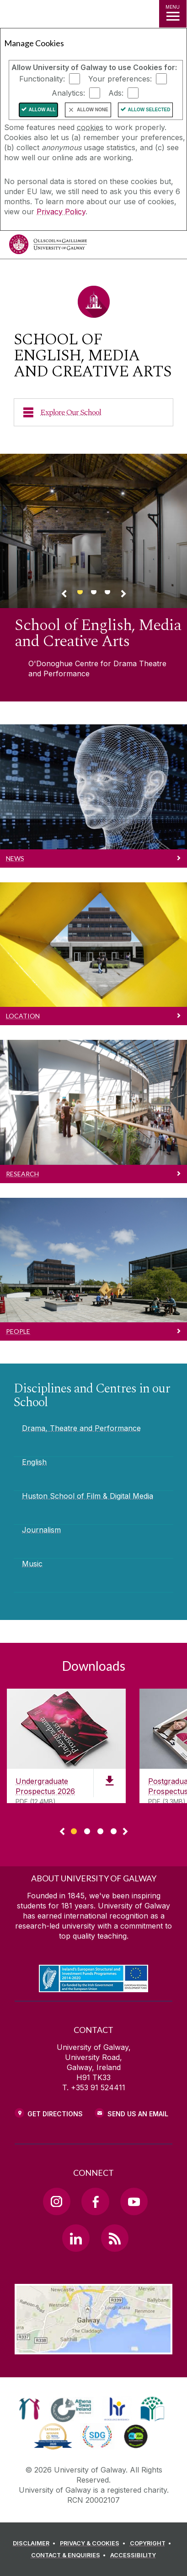  I want to click on [PRIVACY & COOKIES], so click(94, 2543).